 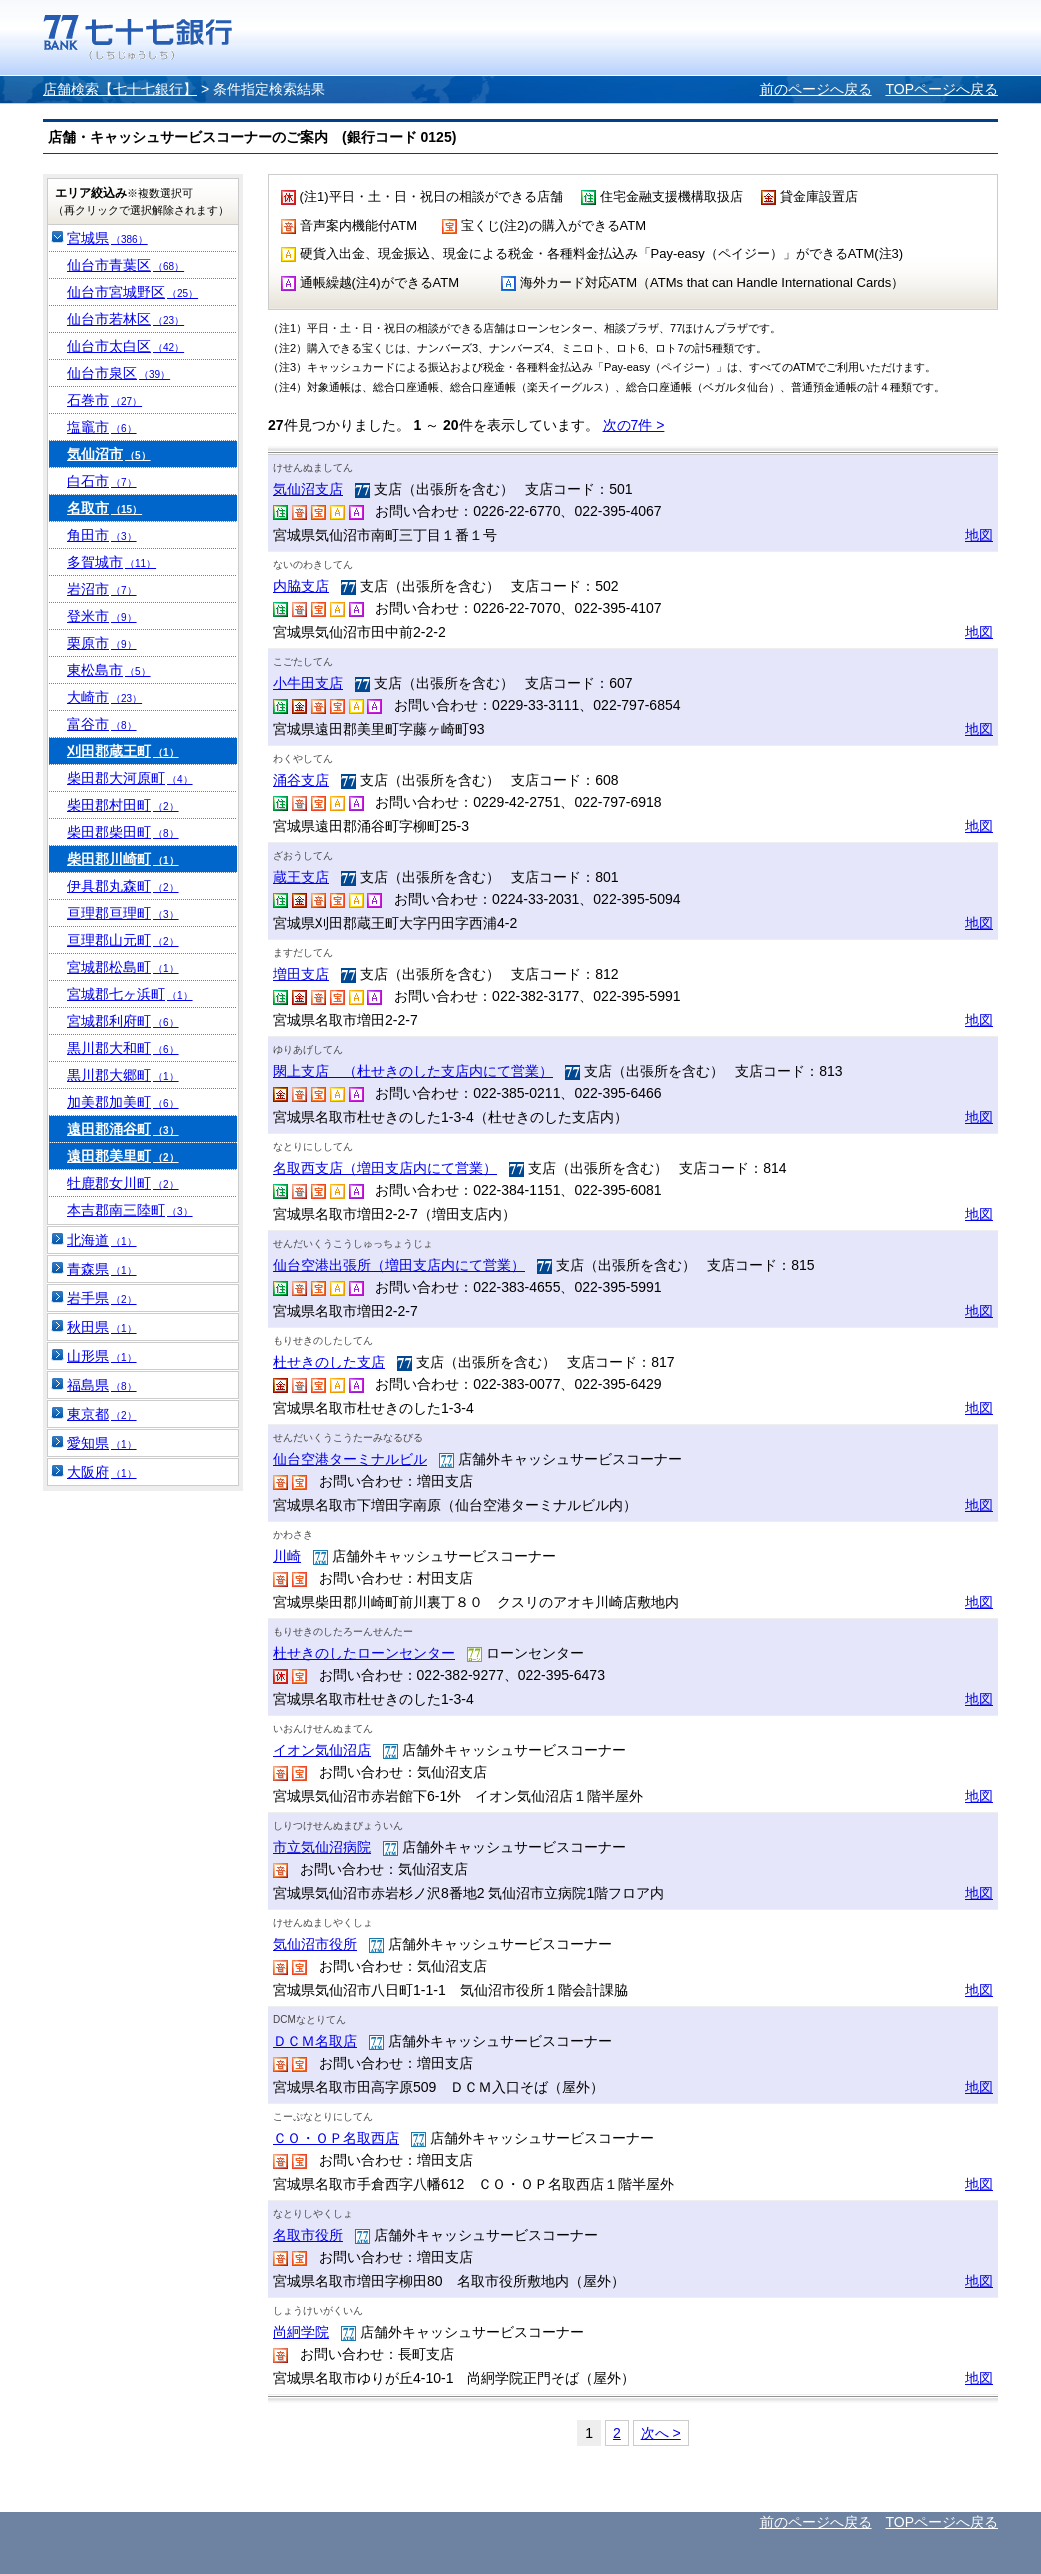 I want to click on 岩沼市, so click(x=102, y=589).